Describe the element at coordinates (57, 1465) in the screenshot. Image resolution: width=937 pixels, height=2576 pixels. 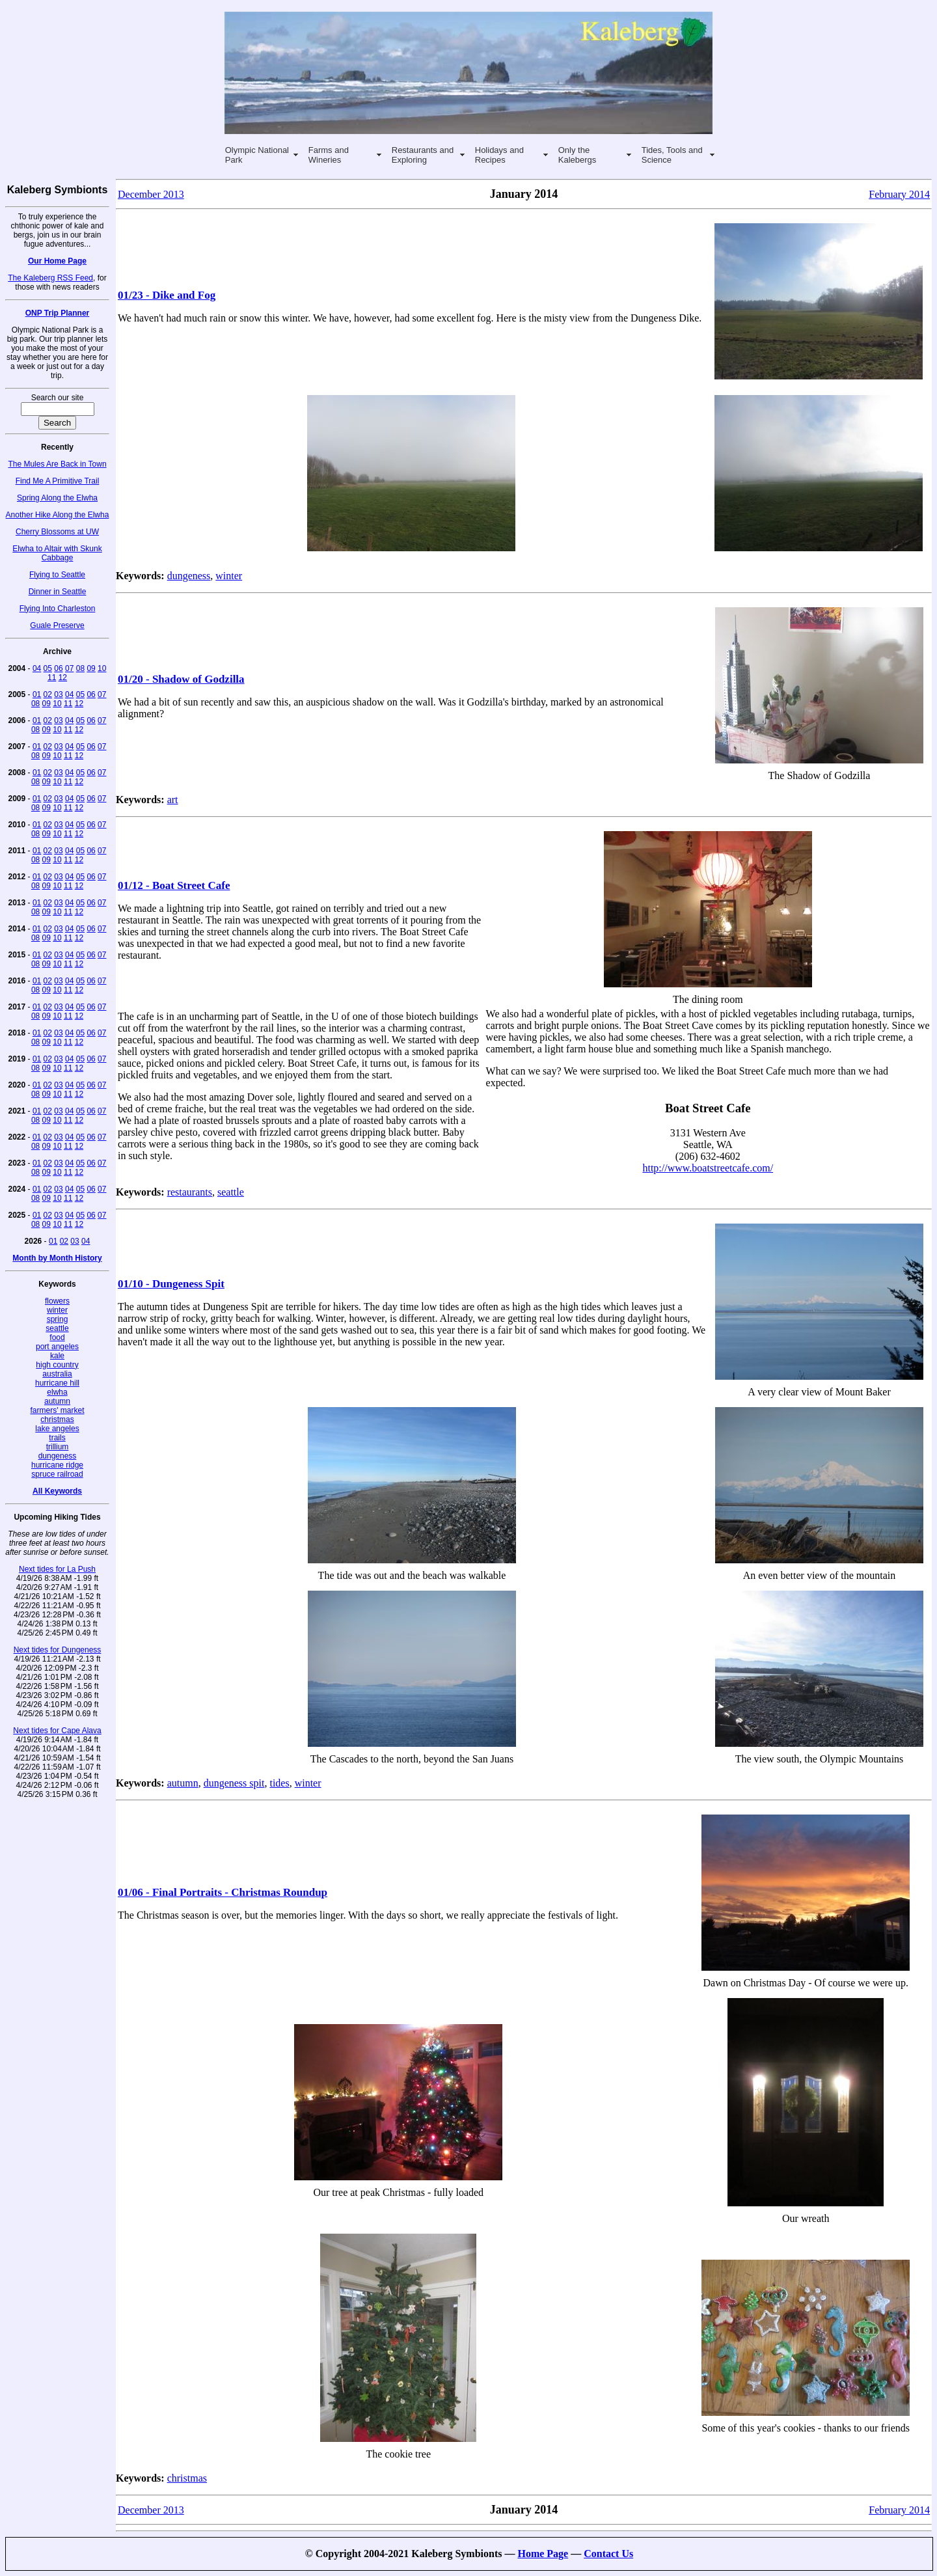
I see `hurricane ridge` at that location.